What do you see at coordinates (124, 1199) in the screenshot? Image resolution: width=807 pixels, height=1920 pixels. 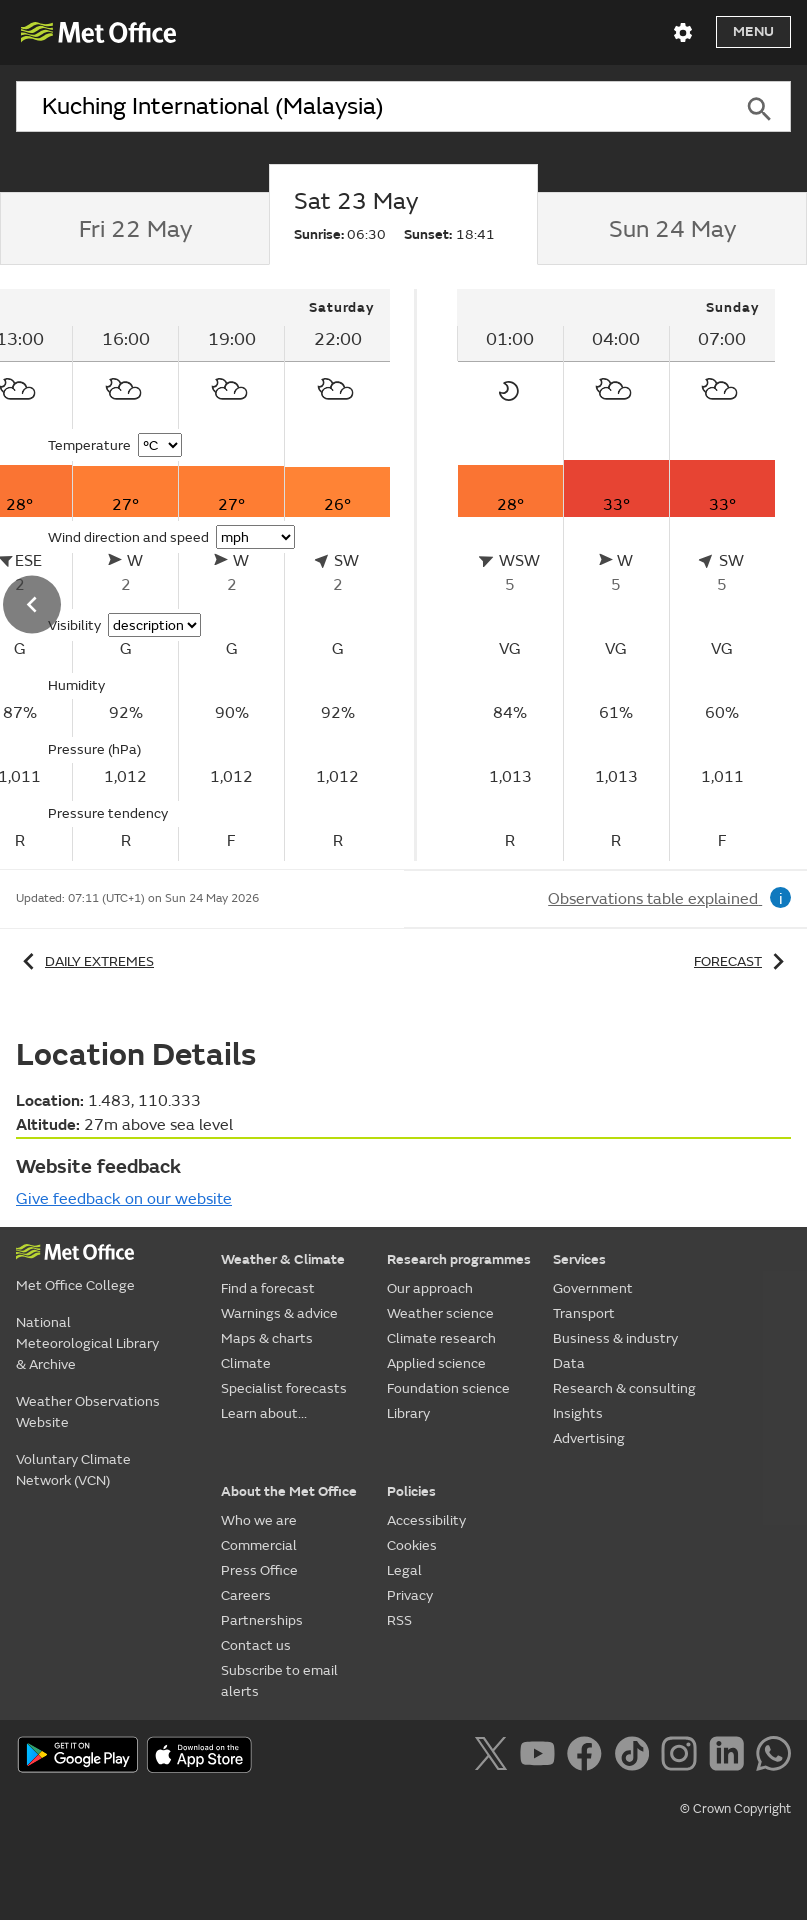 I see `Give feedback on our website` at bounding box center [124, 1199].